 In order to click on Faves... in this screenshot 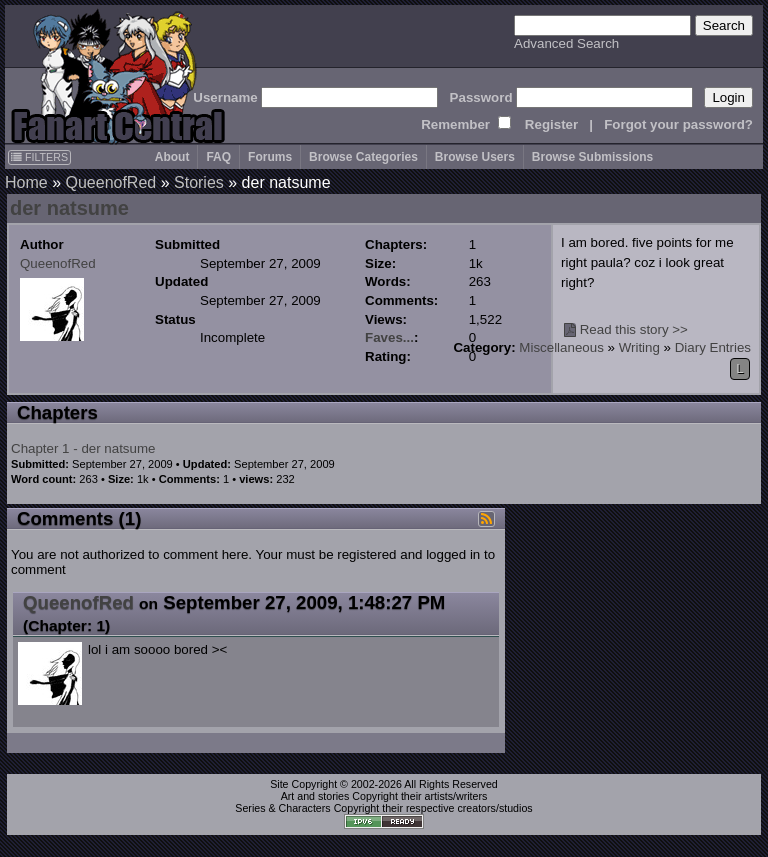, I will do `click(389, 337)`.